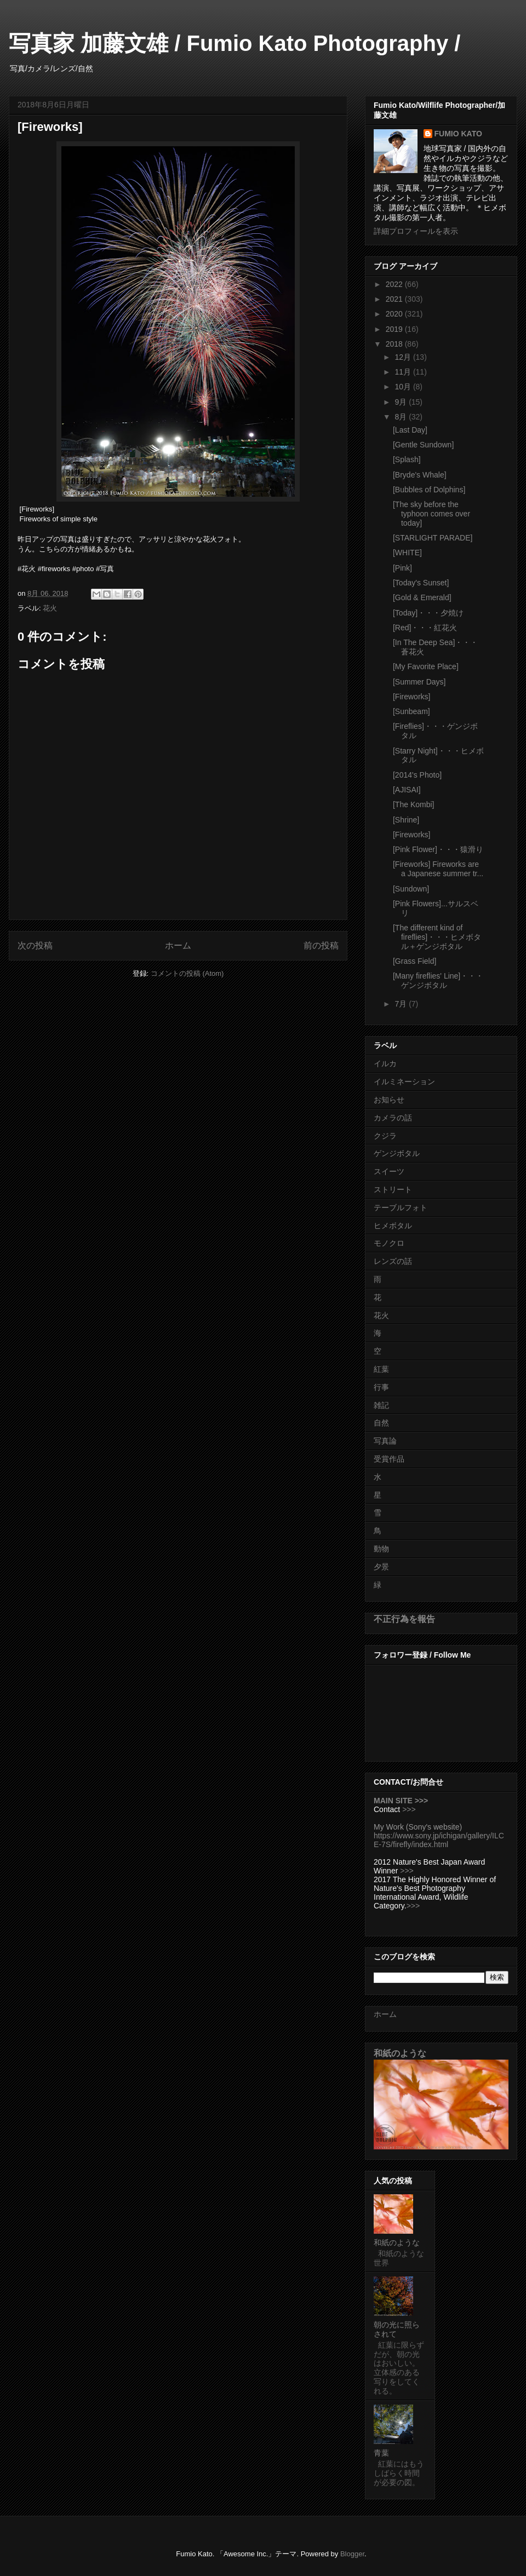  Describe the element at coordinates (439, 1840) in the screenshot. I see `https://www.sony.jp/ichigan/gallery/ILCE-7S/firefly/index.html` at that location.